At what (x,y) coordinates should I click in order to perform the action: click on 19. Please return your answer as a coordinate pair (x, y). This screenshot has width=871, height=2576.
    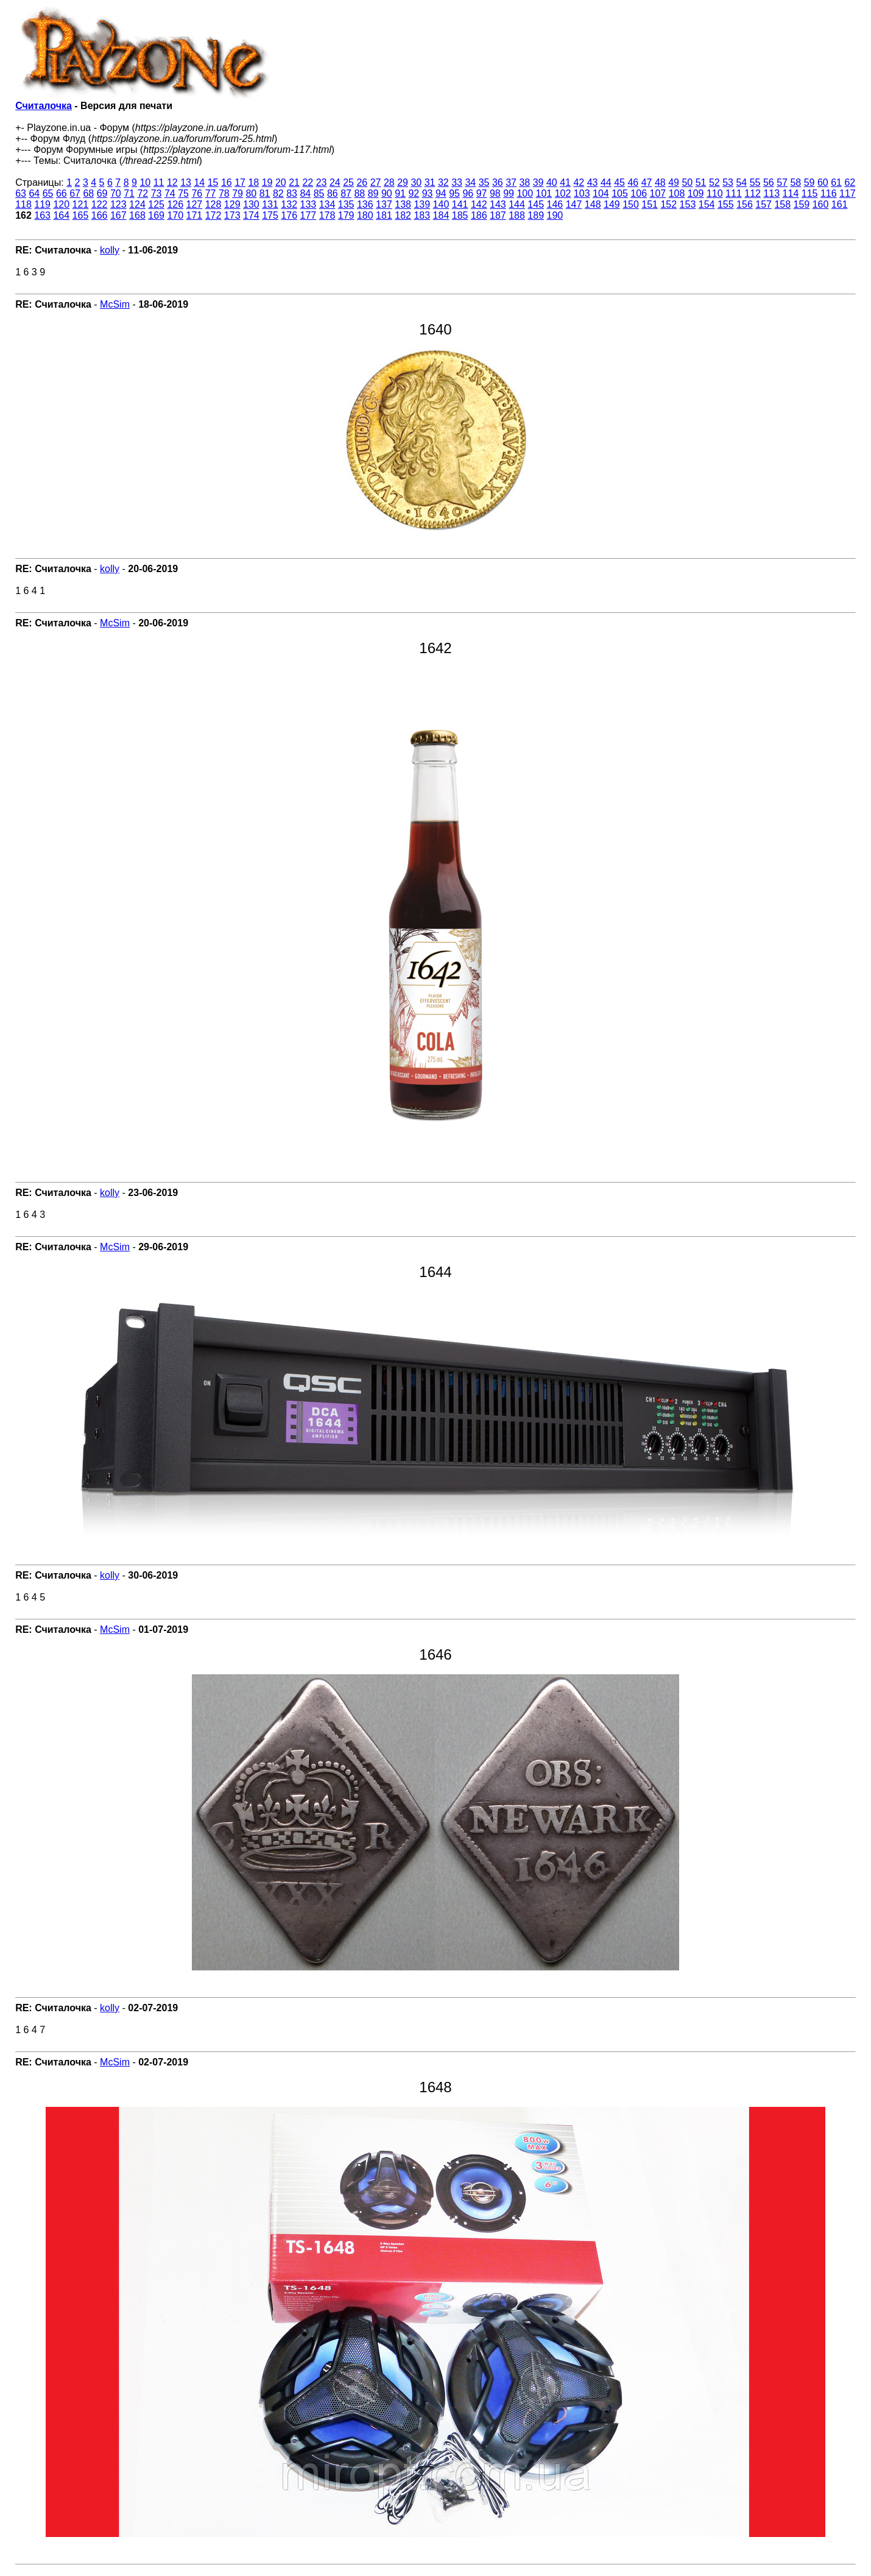
    Looking at the image, I should click on (267, 182).